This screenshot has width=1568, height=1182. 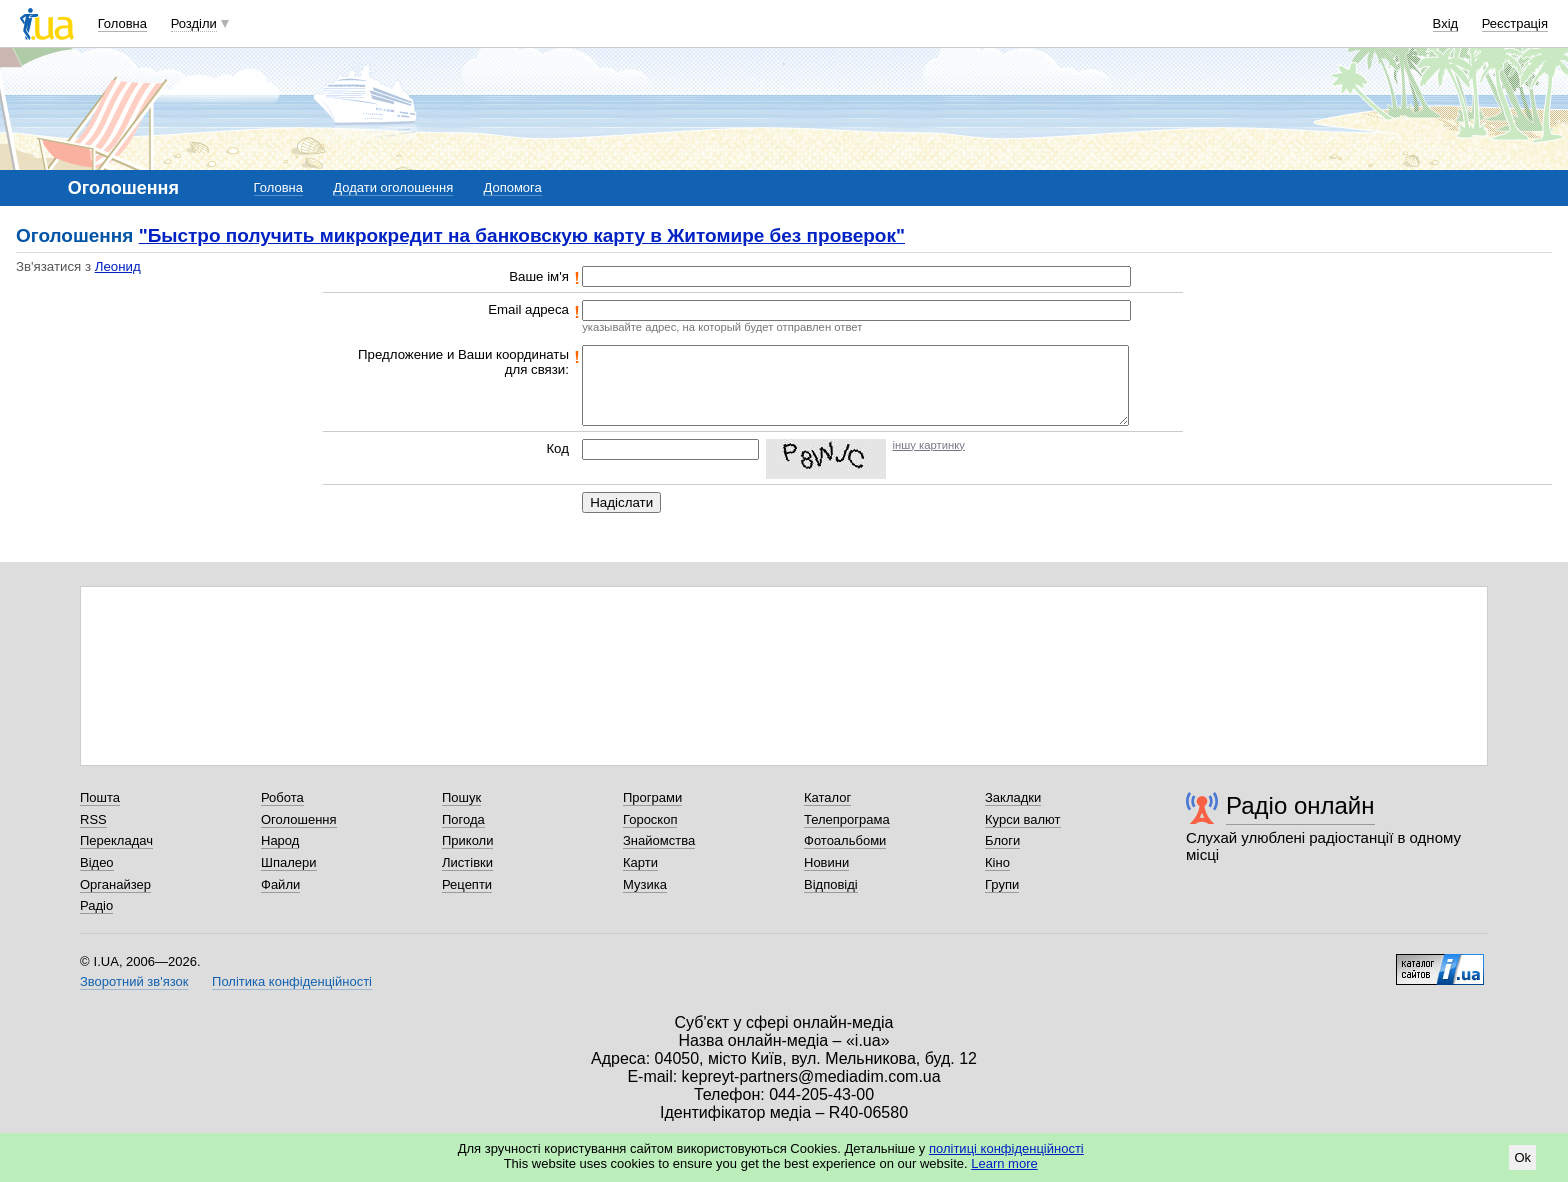 What do you see at coordinates (97, 862) in the screenshot?
I see `Відео` at bounding box center [97, 862].